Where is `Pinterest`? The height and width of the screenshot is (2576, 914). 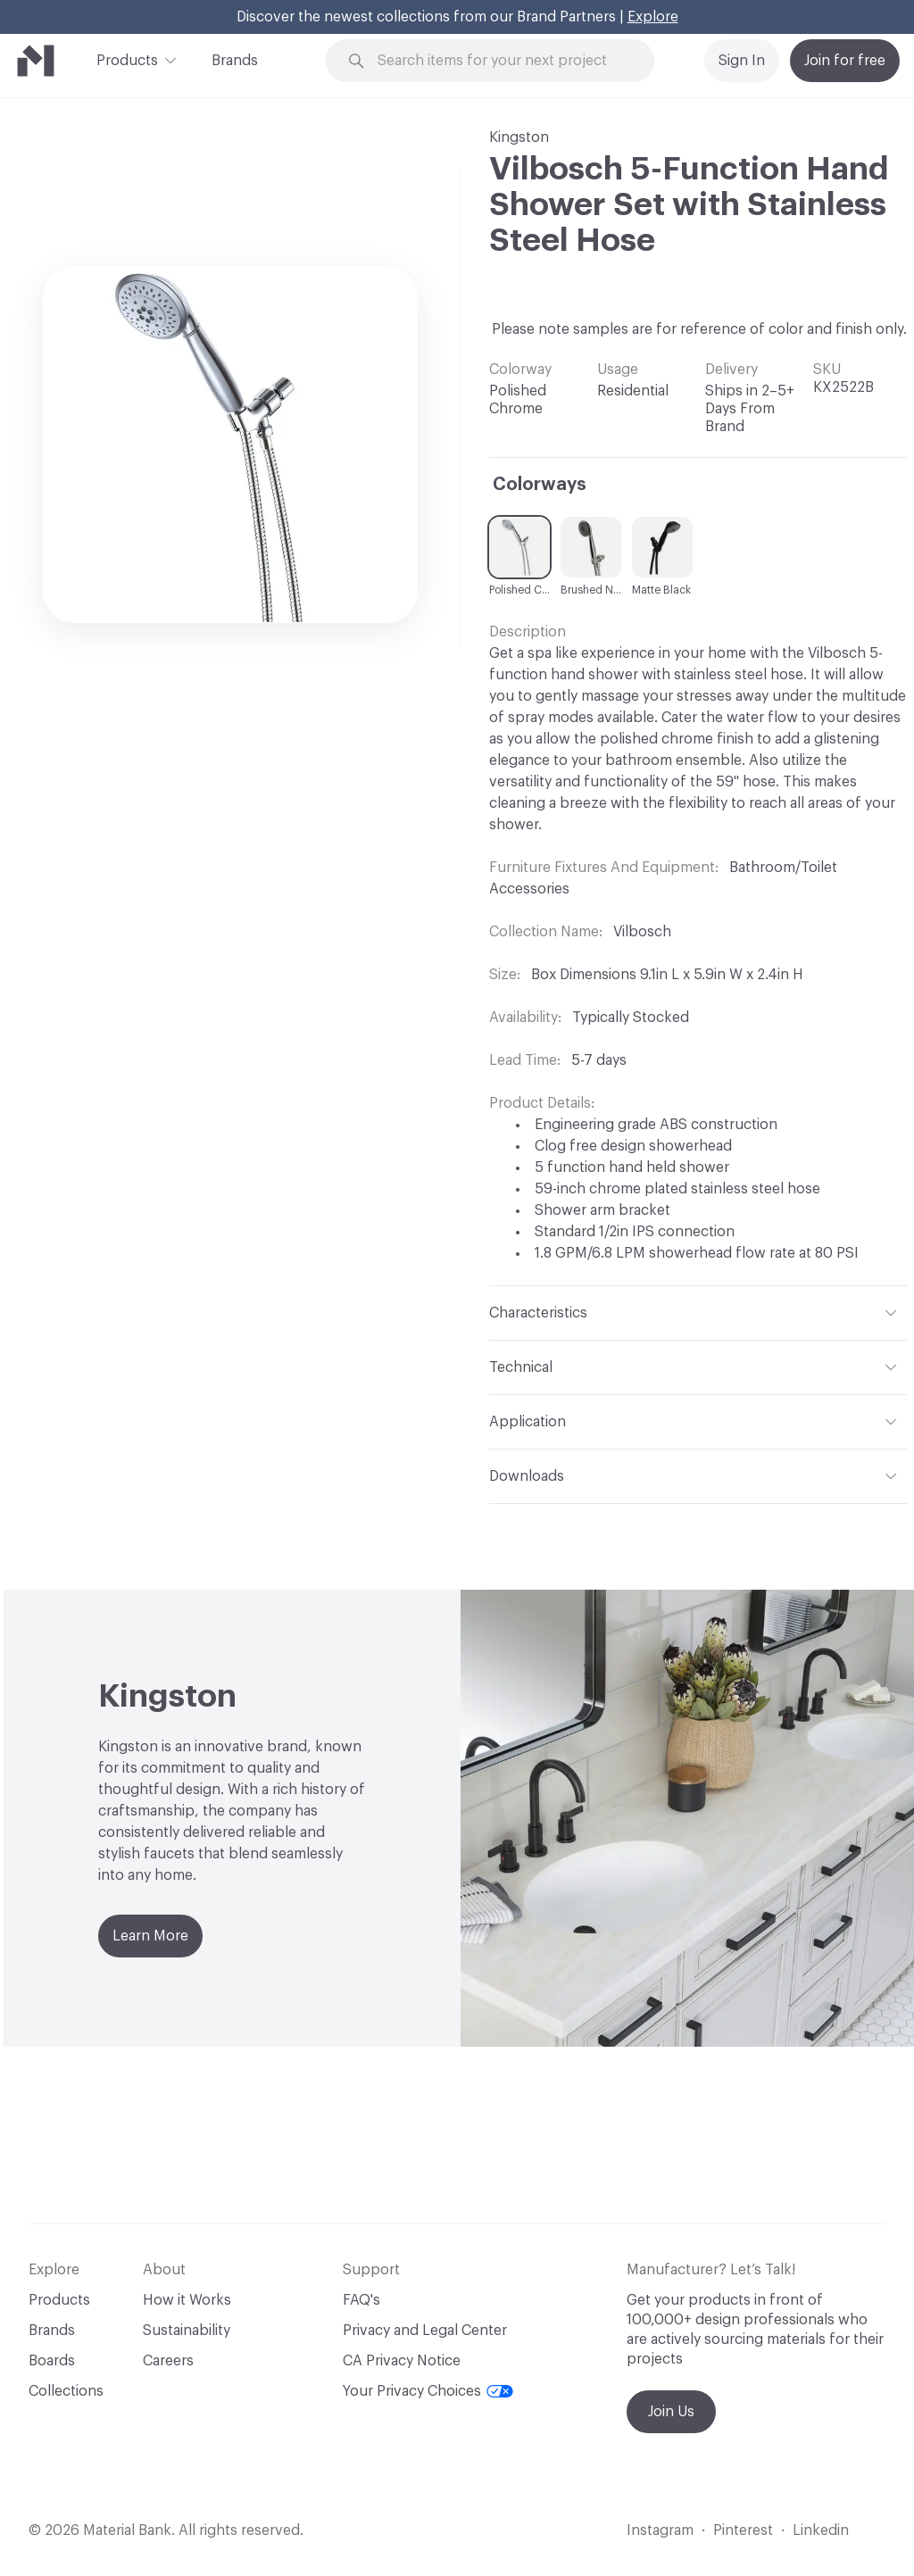
Pinterest is located at coordinates (743, 2530).